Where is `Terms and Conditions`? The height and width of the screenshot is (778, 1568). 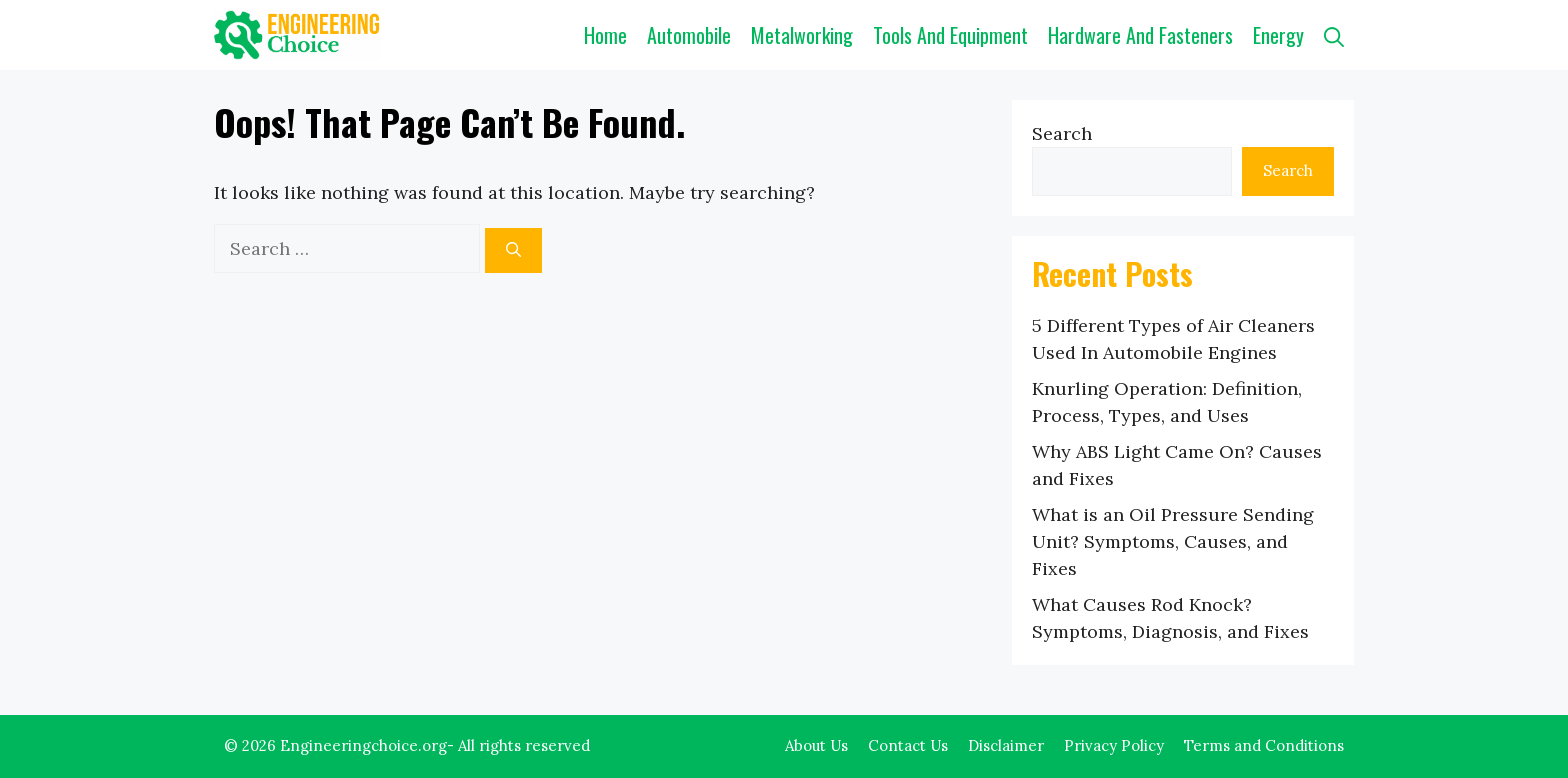
Terms and Conditions is located at coordinates (1264, 745).